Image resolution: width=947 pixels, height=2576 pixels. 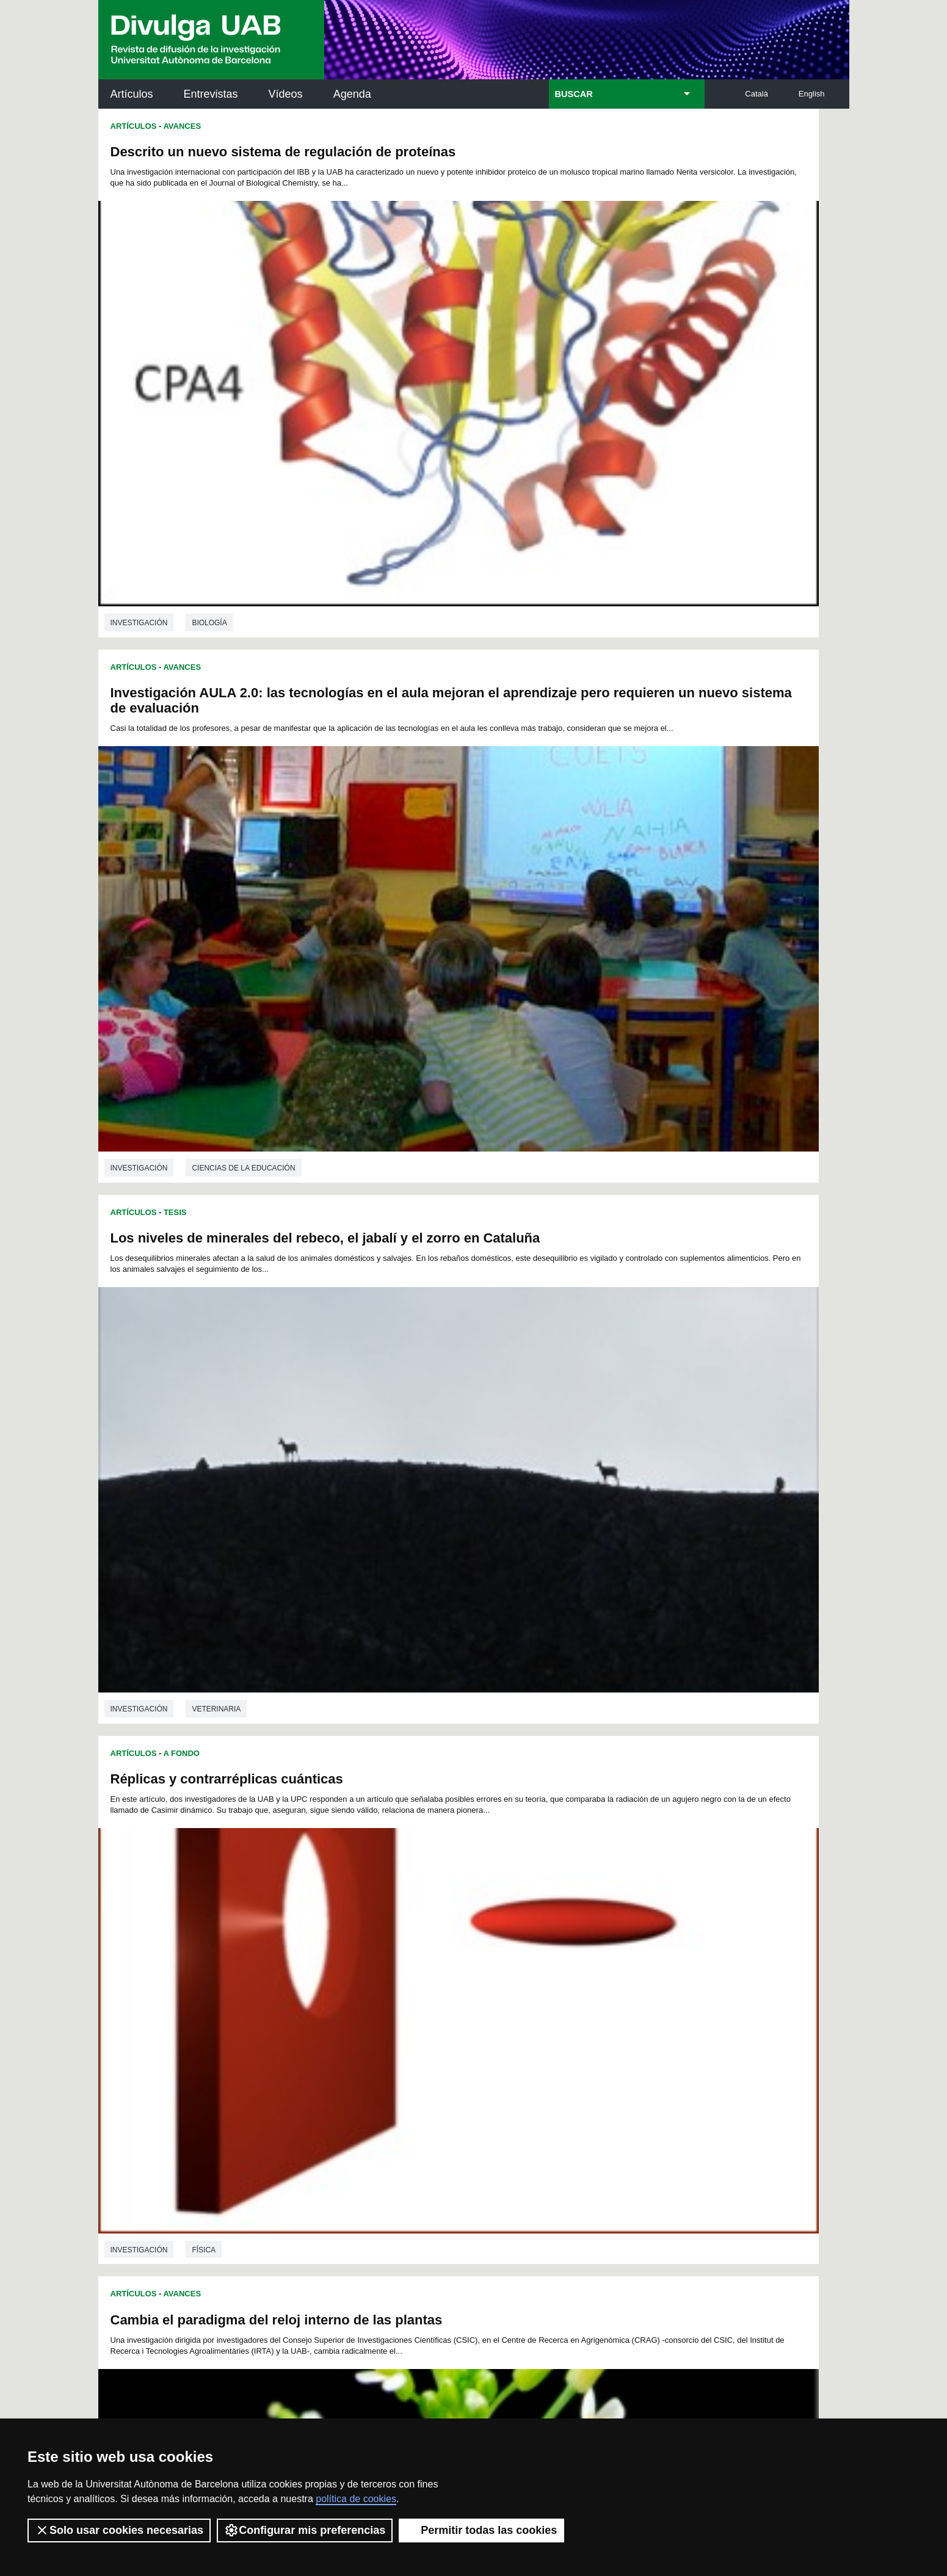 What do you see at coordinates (298, 1932) in the screenshot?
I see `49` at bounding box center [298, 1932].